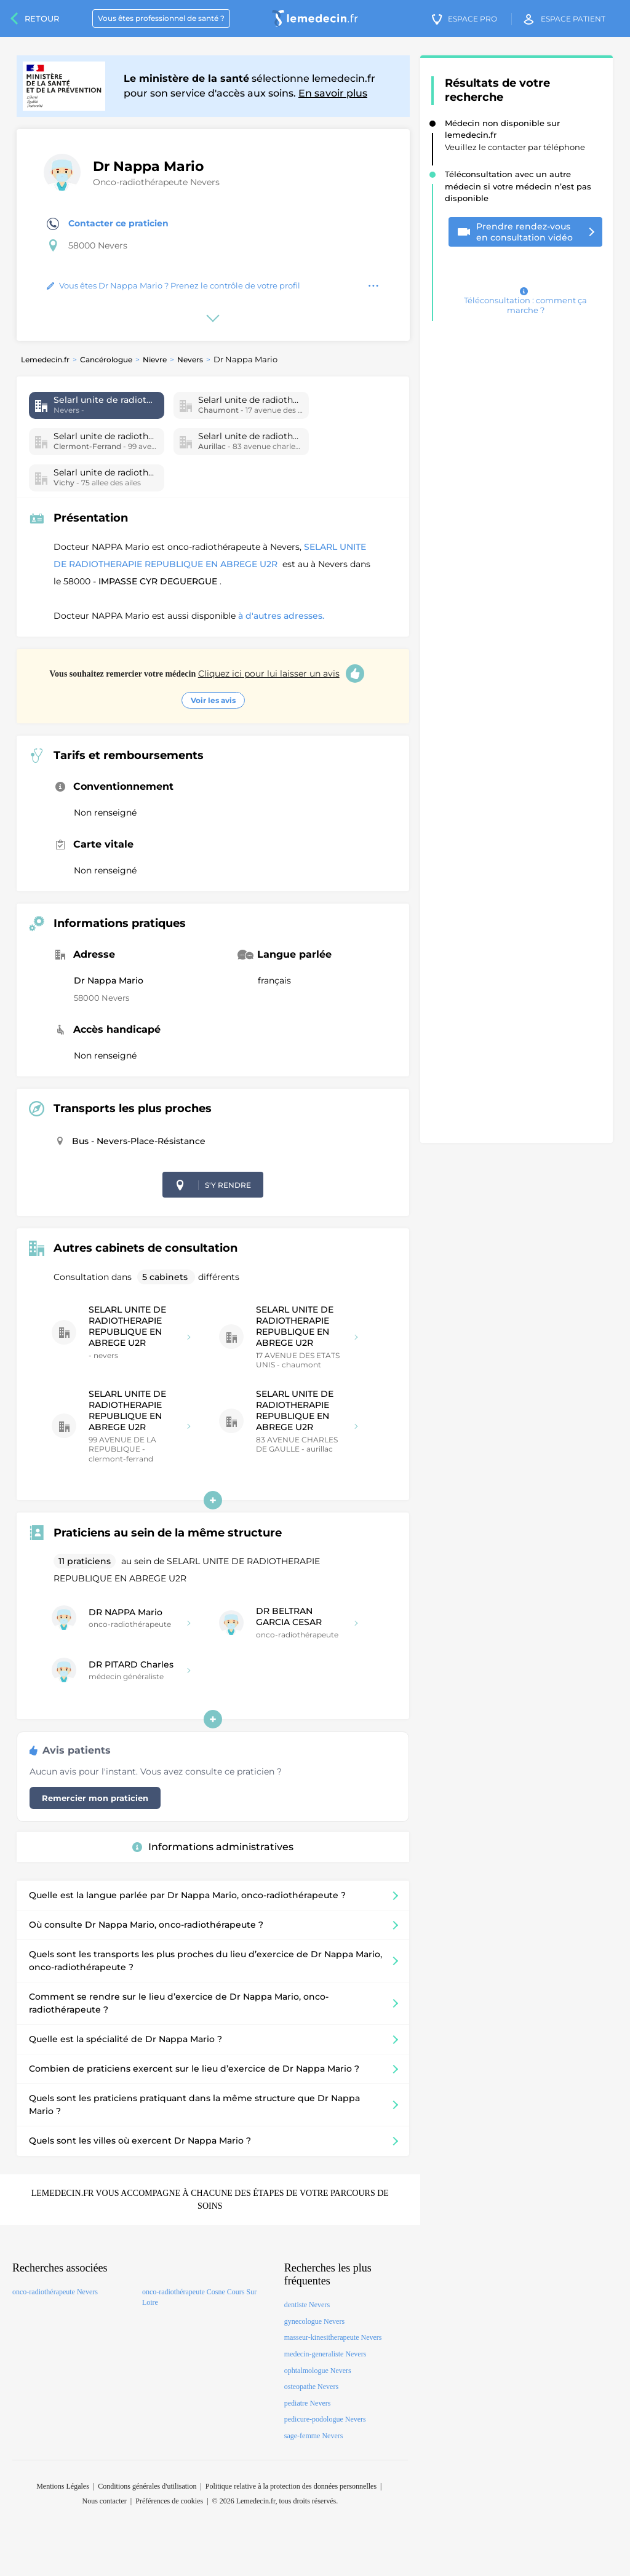 The height and width of the screenshot is (2576, 630). Describe the element at coordinates (325, 2419) in the screenshot. I see `pedicure-podologue Nevers` at that location.